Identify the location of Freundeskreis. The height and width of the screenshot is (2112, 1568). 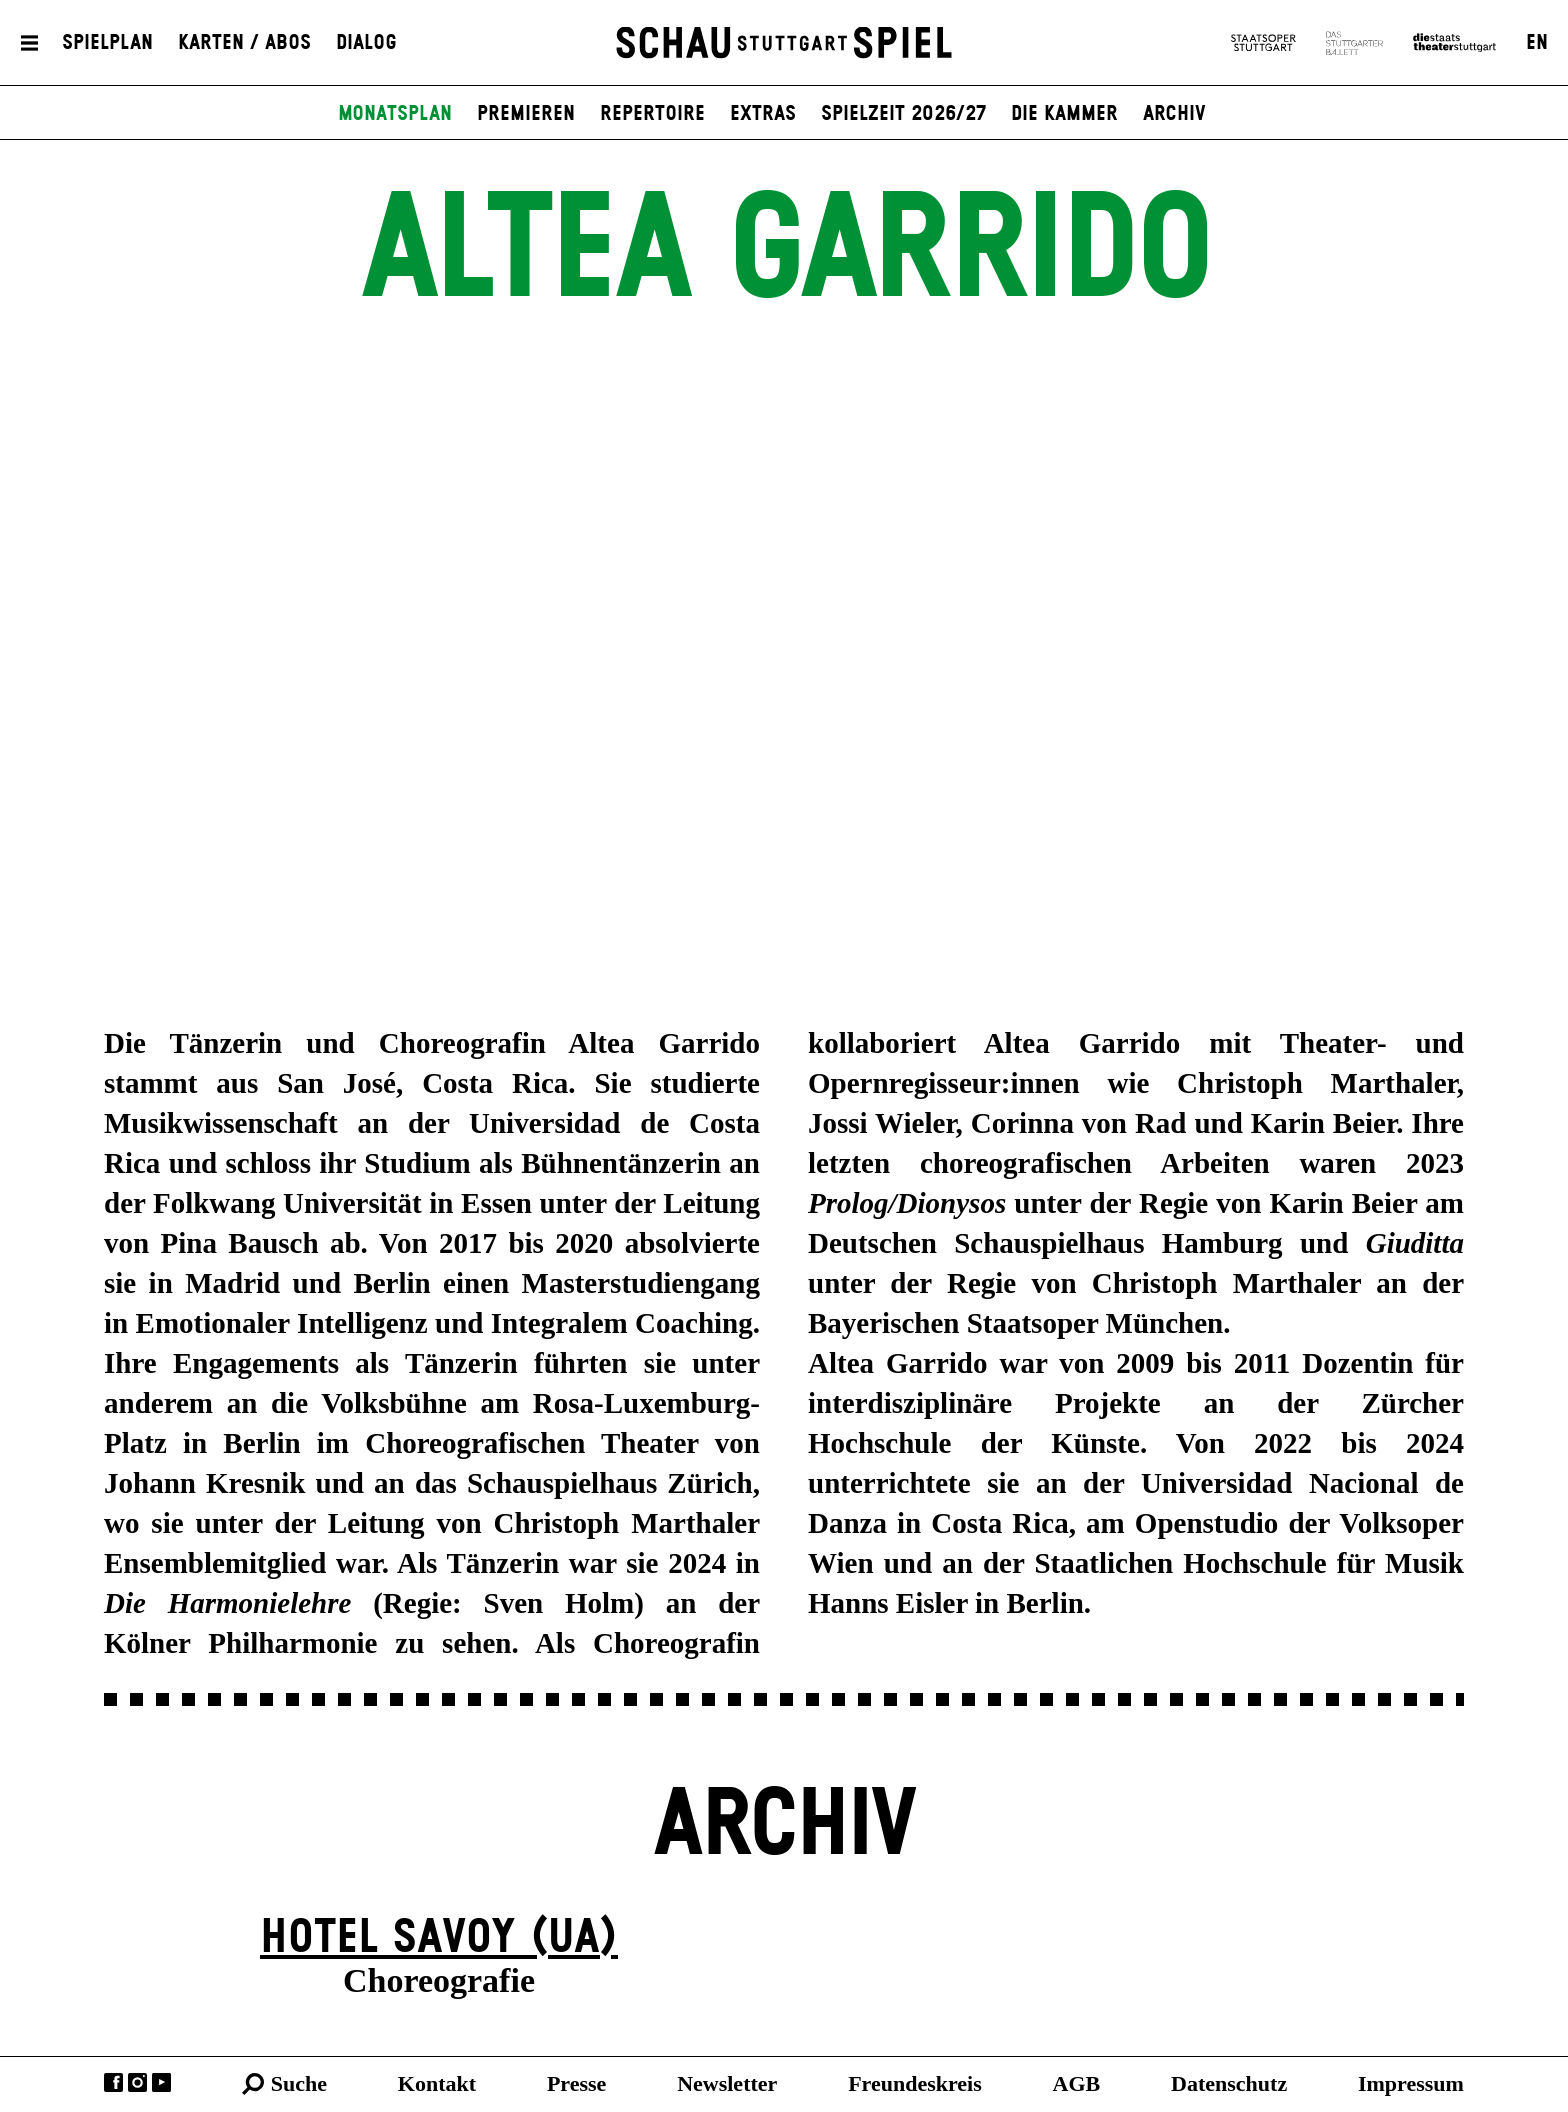
(915, 2083).